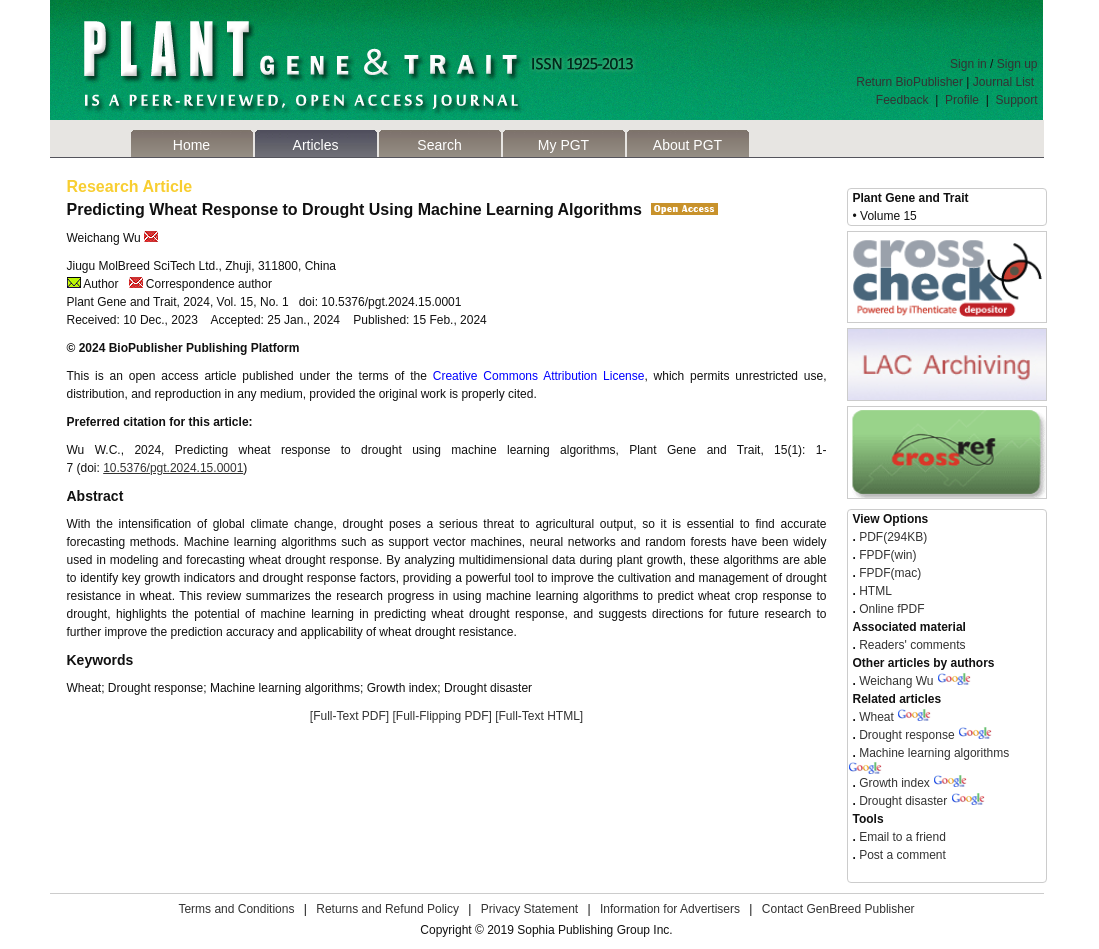  Describe the element at coordinates (886, 555) in the screenshot. I see `FPDF(win)` at that location.